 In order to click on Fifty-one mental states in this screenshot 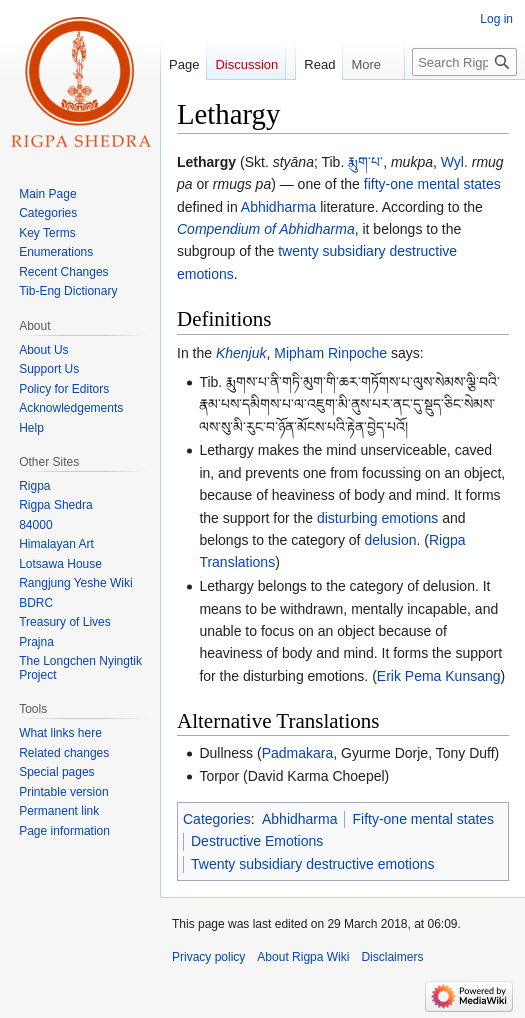, I will do `click(423, 819)`.